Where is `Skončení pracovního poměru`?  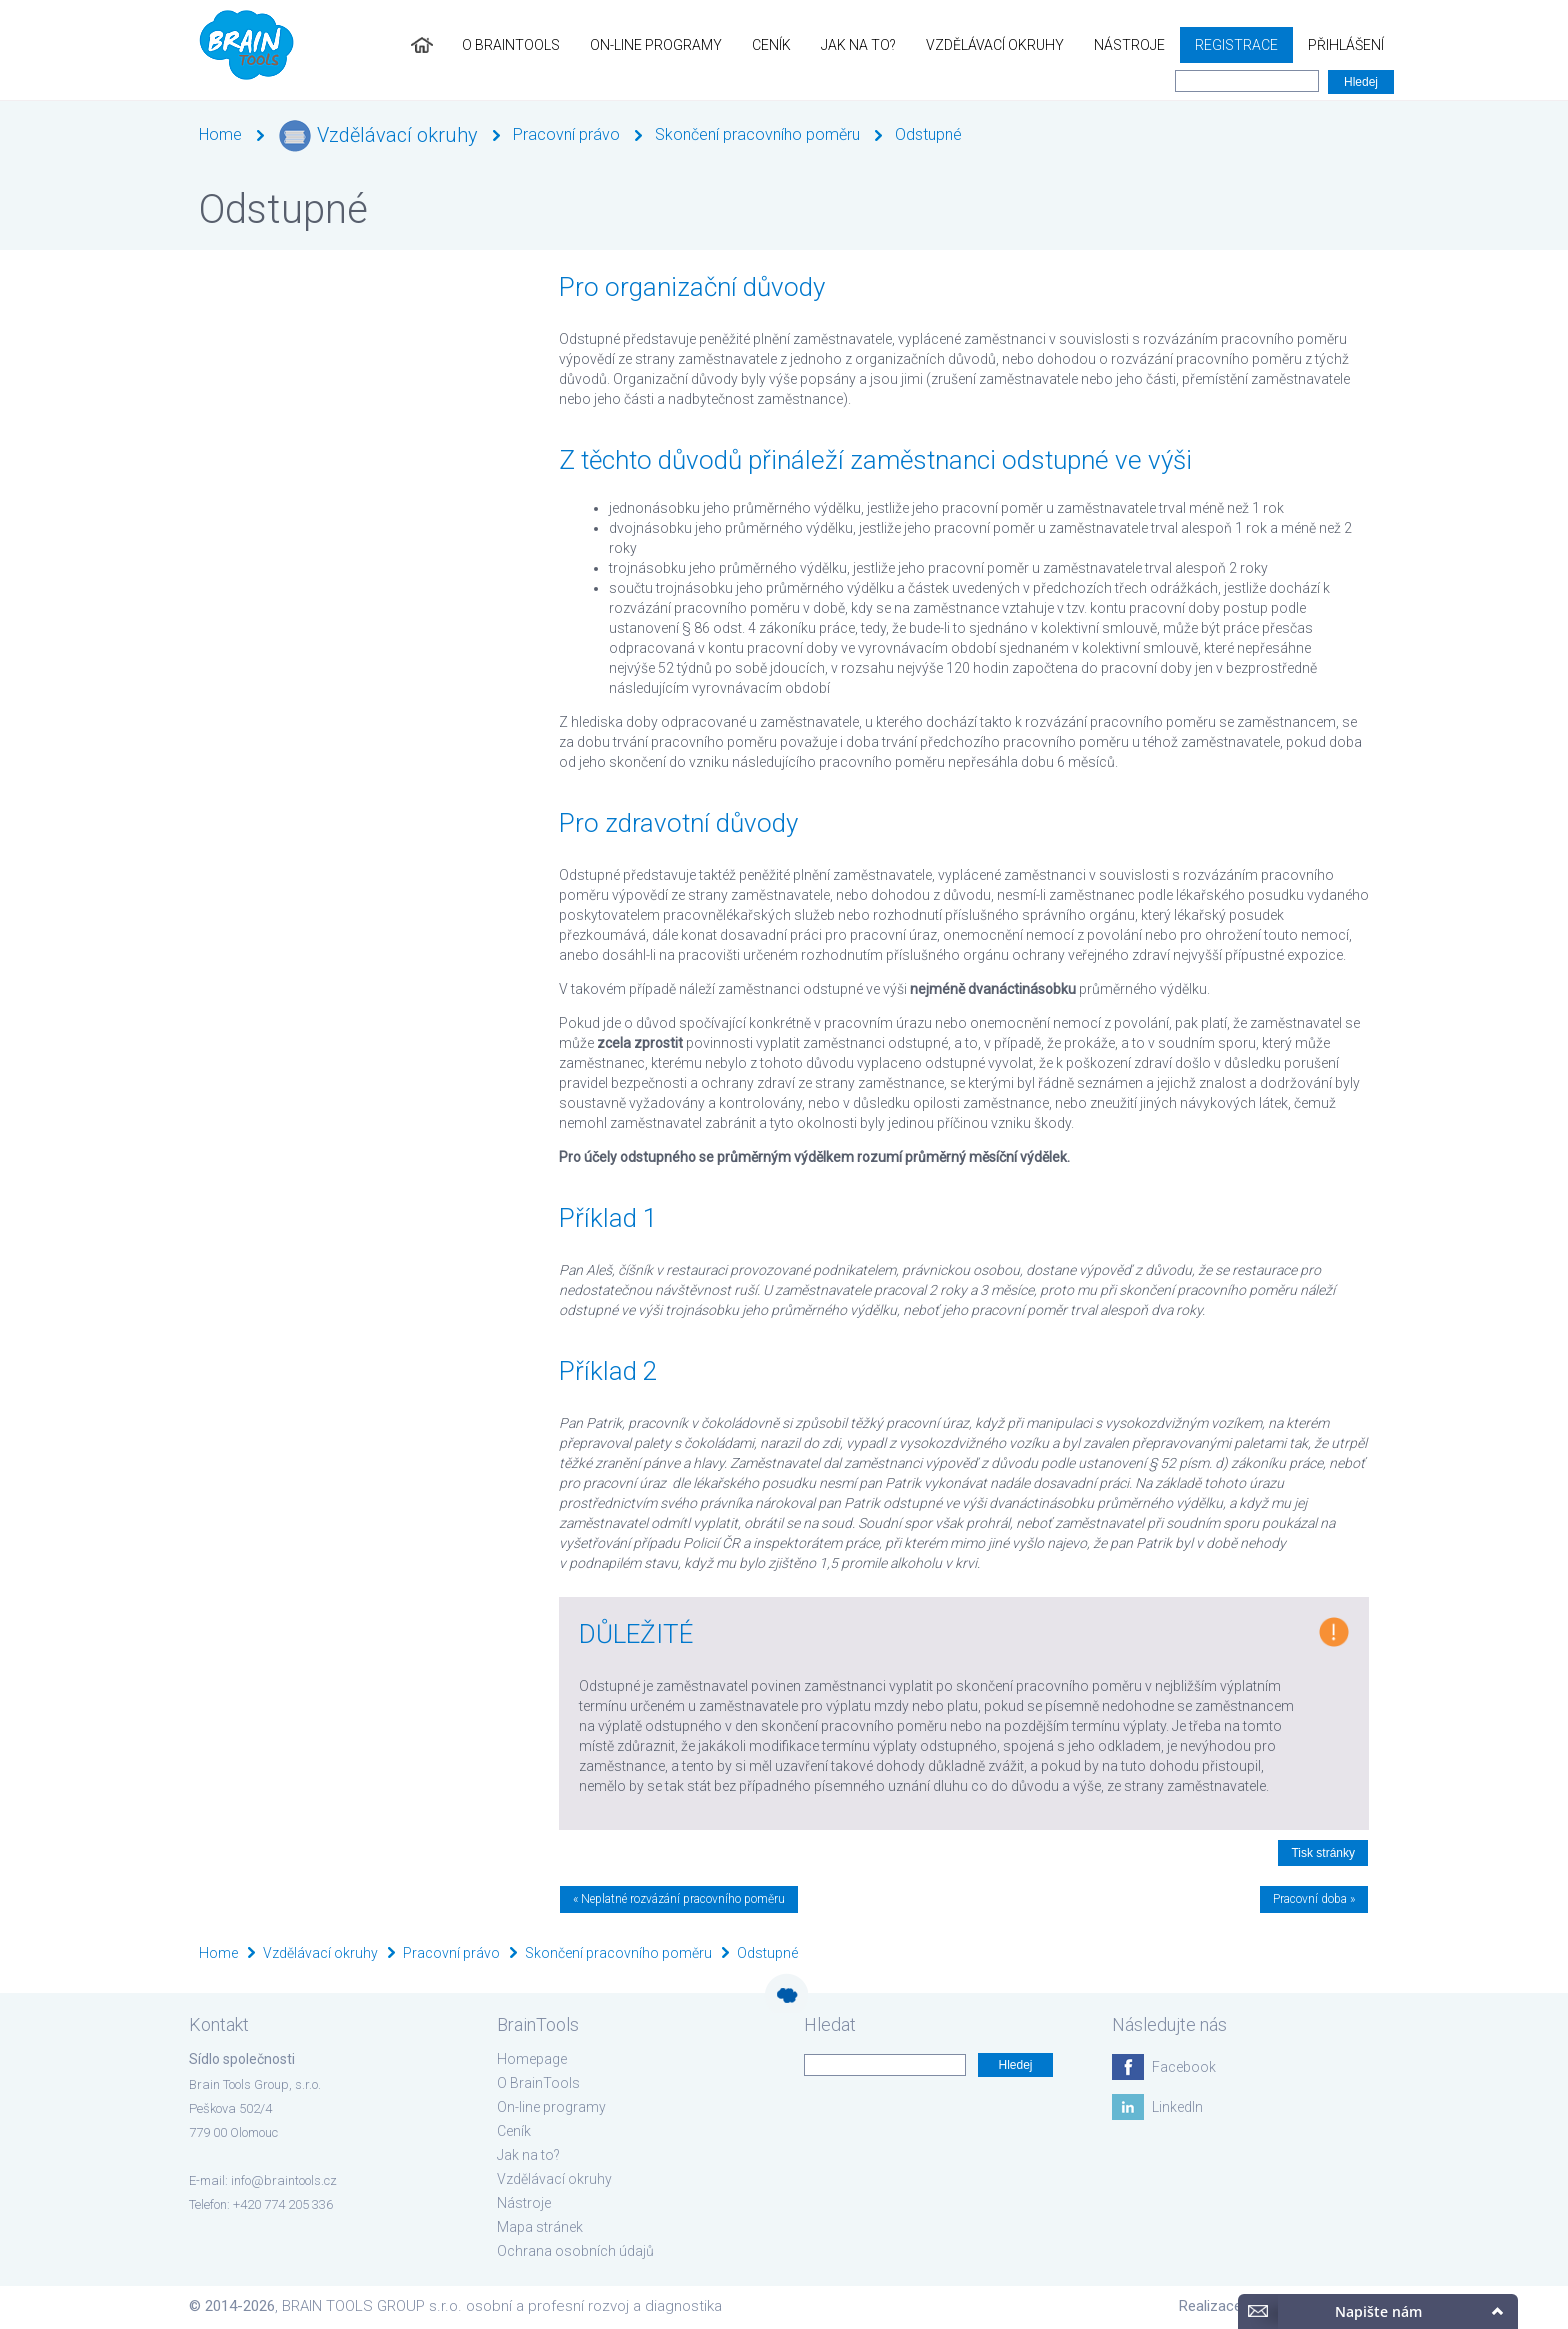
Skončení pracovního poměru is located at coordinates (757, 134).